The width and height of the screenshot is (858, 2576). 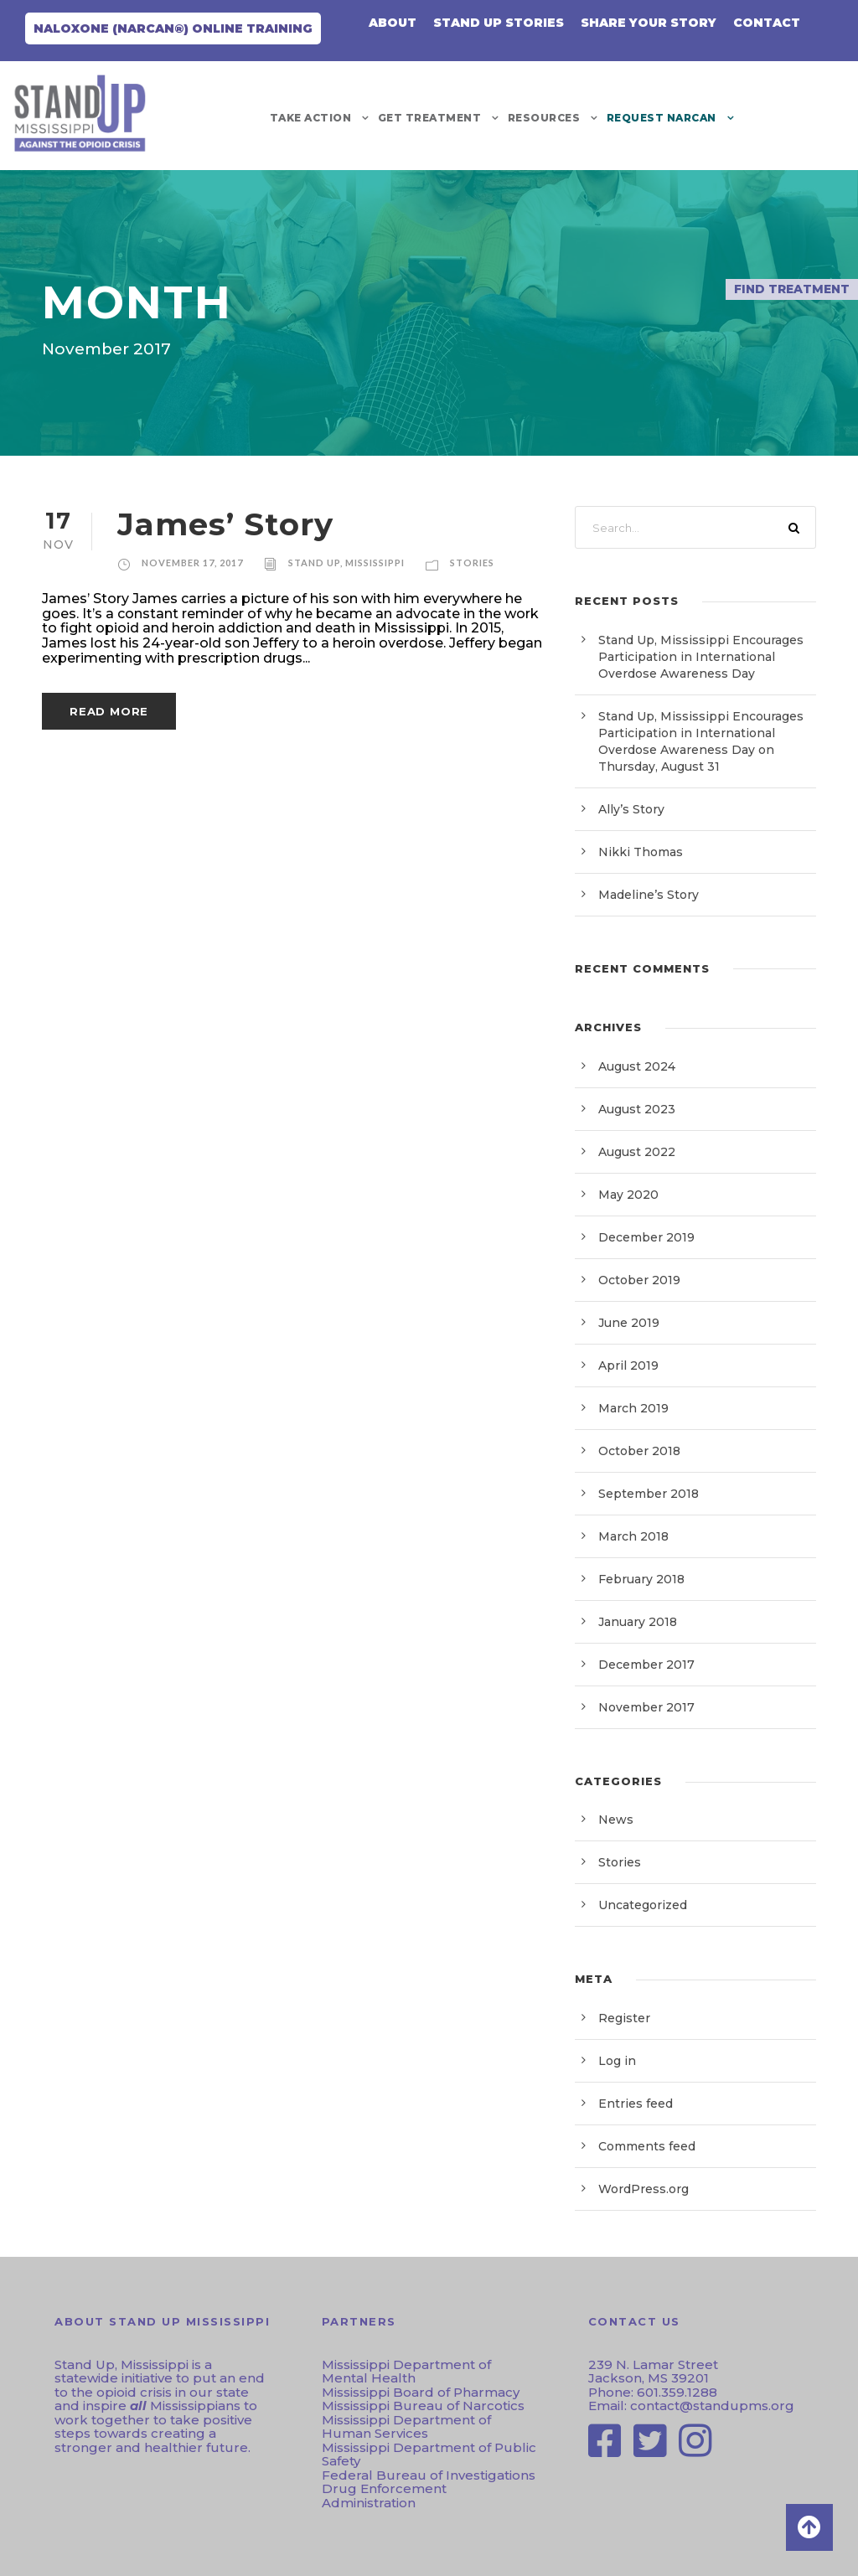 What do you see at coordinates (346, 562) in the screenshot?
I see `Stand Up, Mississippi` at bounding box center [346, 562].